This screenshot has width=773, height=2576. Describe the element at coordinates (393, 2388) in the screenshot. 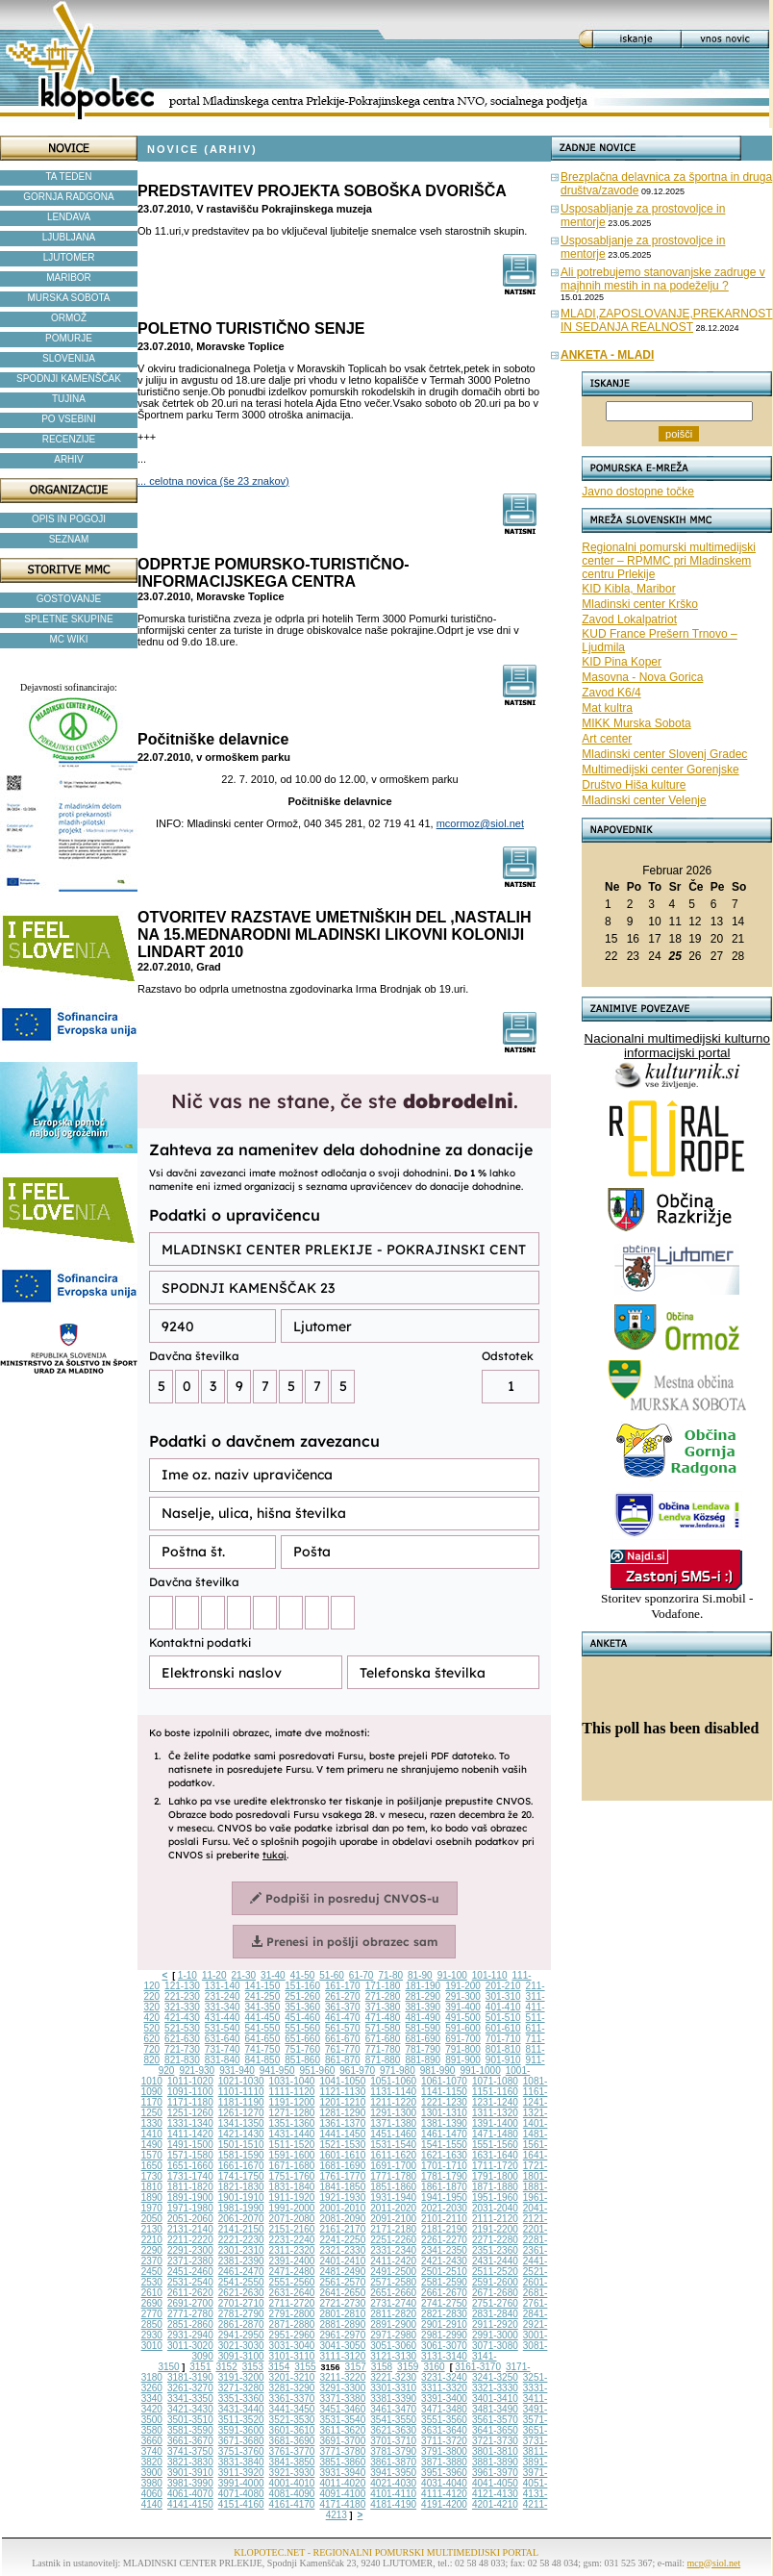

I see `3301-3310` at that location.